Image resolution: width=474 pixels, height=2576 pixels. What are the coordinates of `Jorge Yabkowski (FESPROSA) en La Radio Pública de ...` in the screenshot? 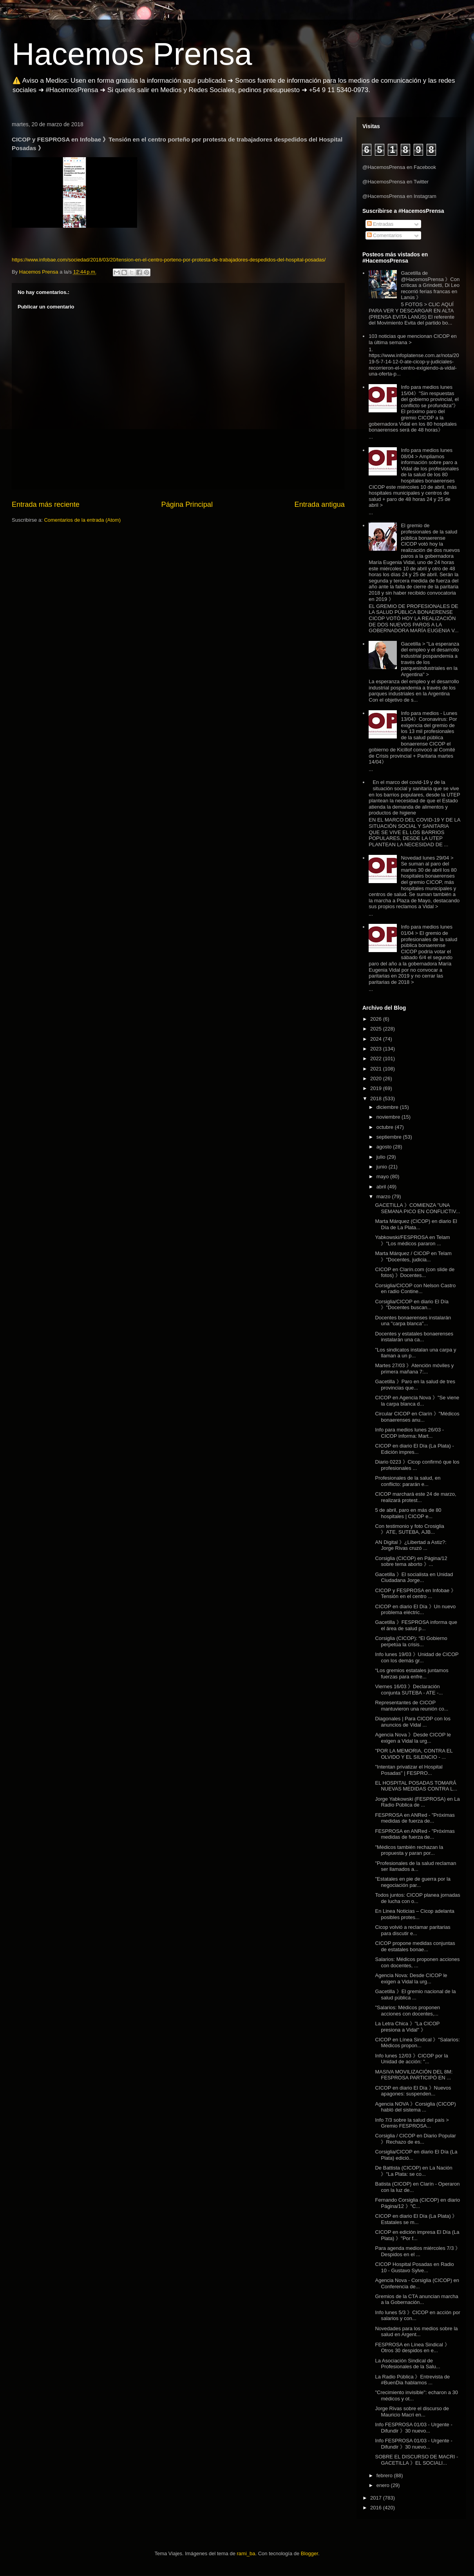 It's located at (417, 1802).